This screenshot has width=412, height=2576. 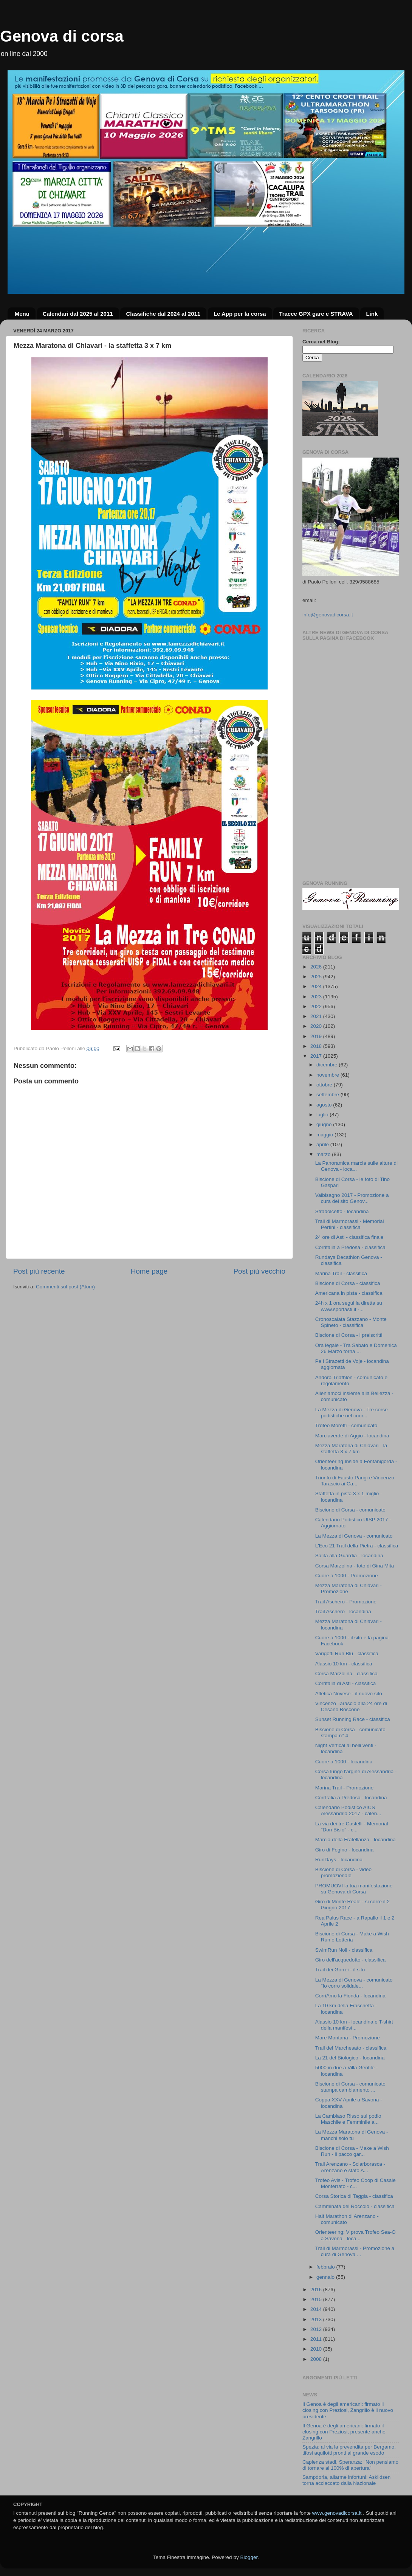 What do you see at coordinates (324, 1154) in the screenshot?
I see `marzo` at bounding box center [324, 1154].